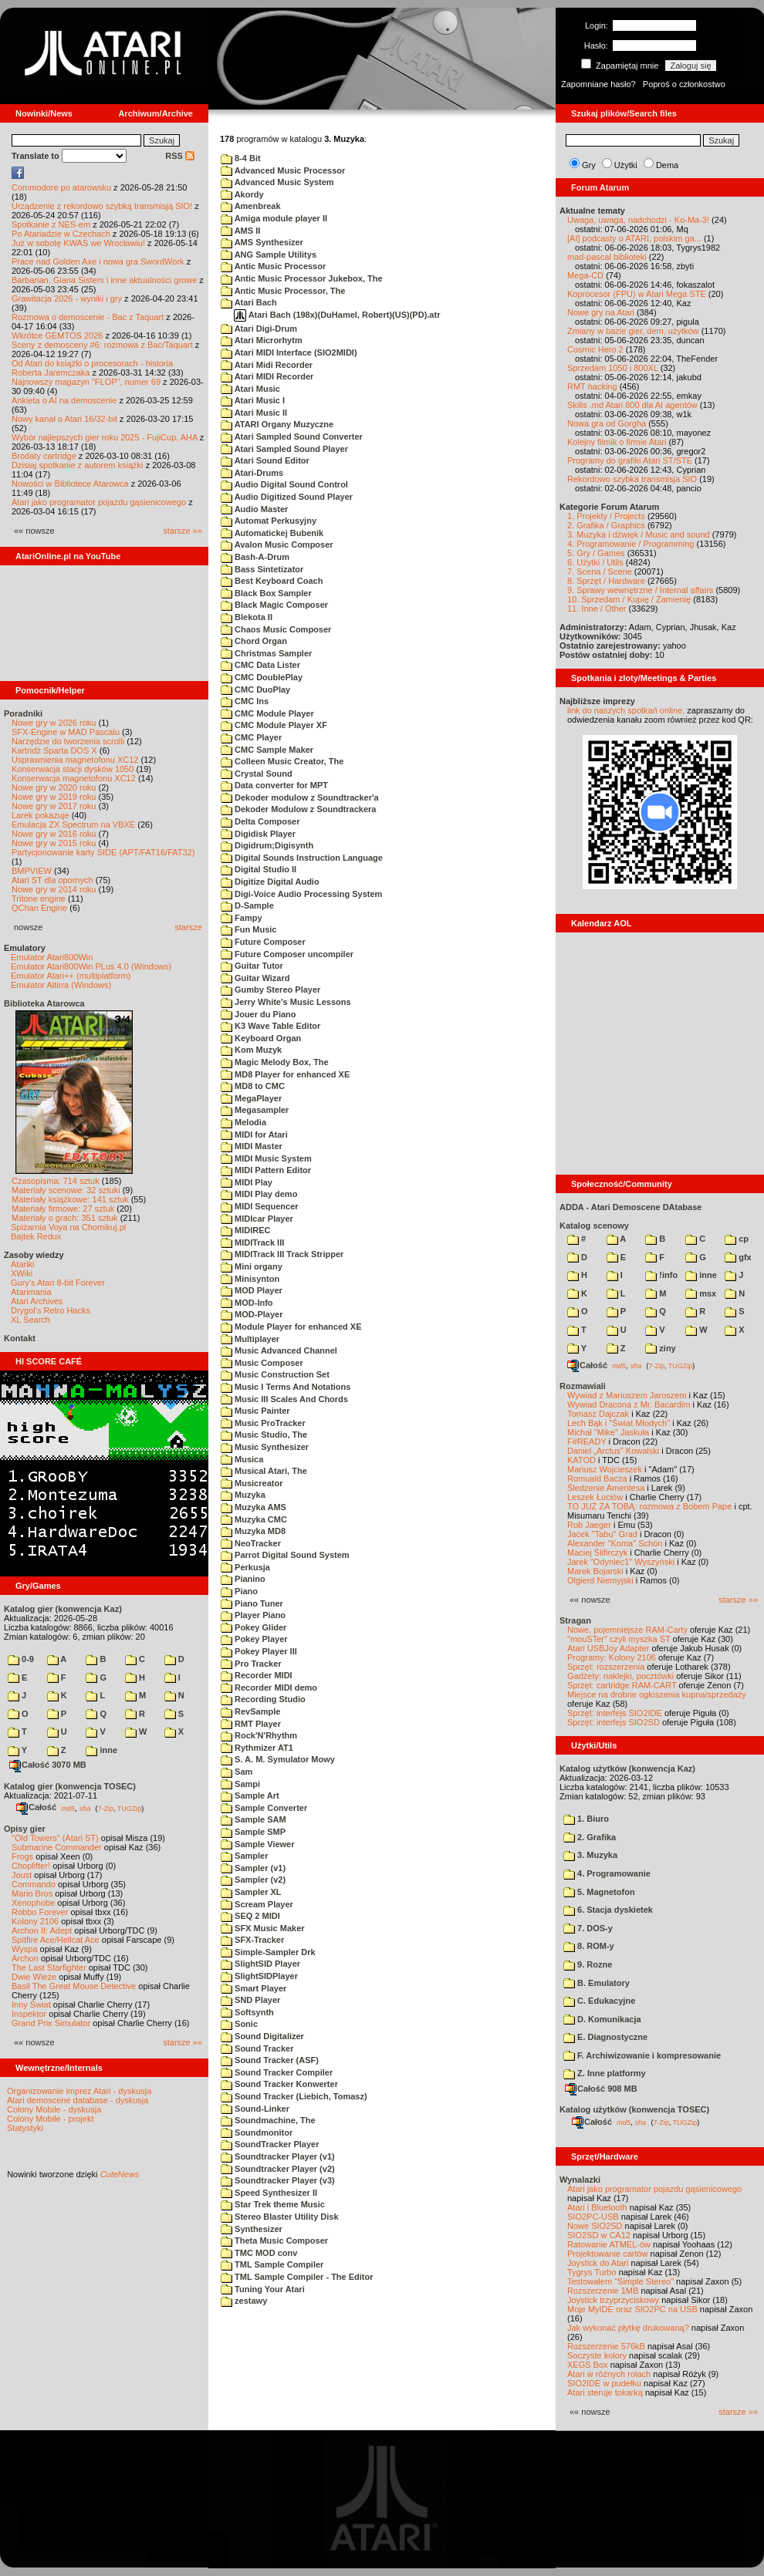 The height and width of the screenshot is (2576, 764). I want to click on Moje MyIDE oraz SIO2PC na USB, so click(632, 2309).